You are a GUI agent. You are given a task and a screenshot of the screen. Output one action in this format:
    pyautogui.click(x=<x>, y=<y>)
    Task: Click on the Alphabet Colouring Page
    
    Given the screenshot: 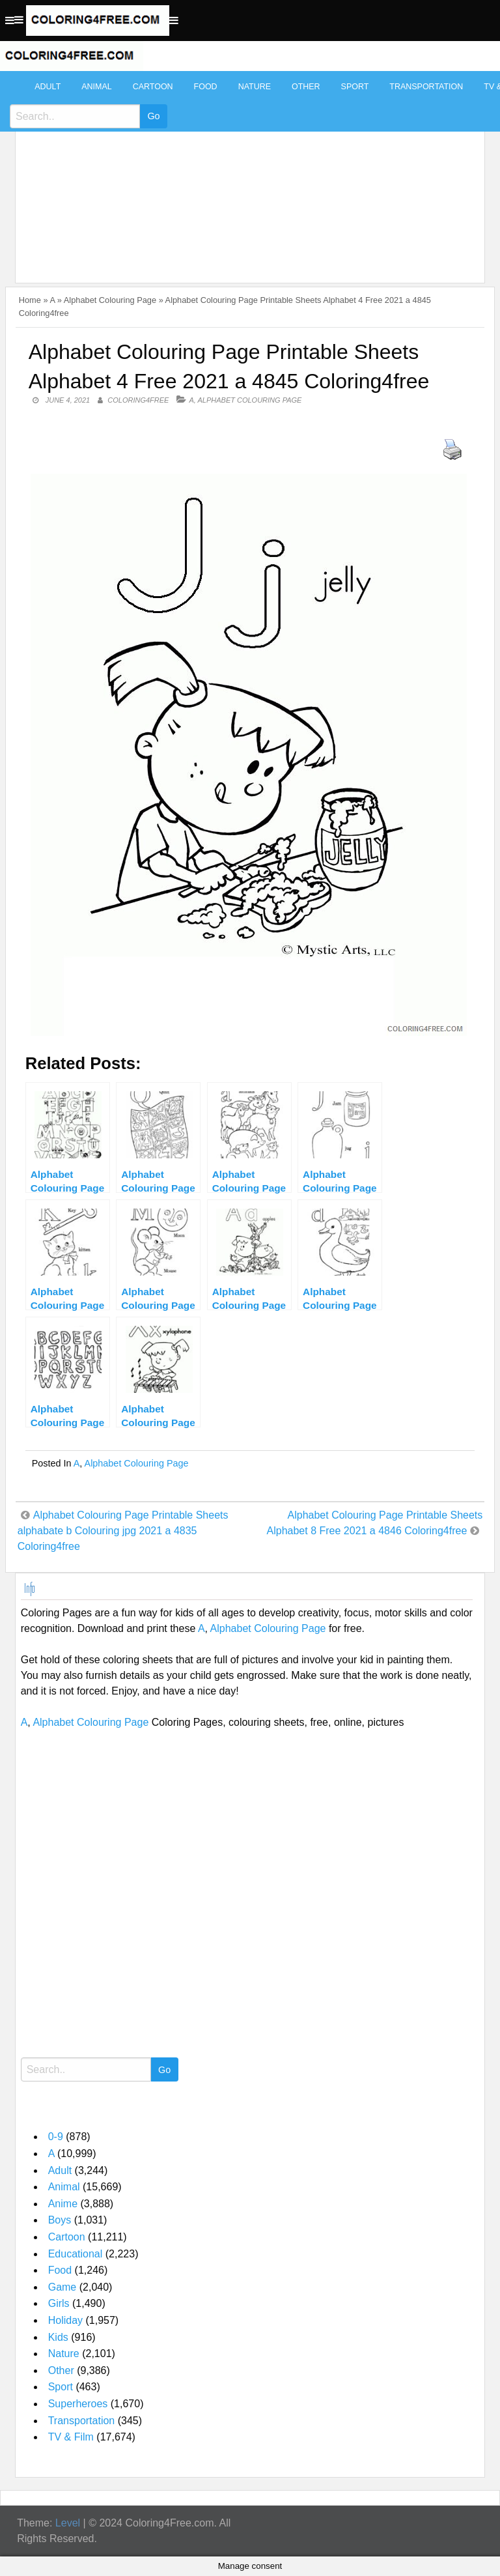 What is the action you would take?
    pyautogui.click(x=110, y=300)
    